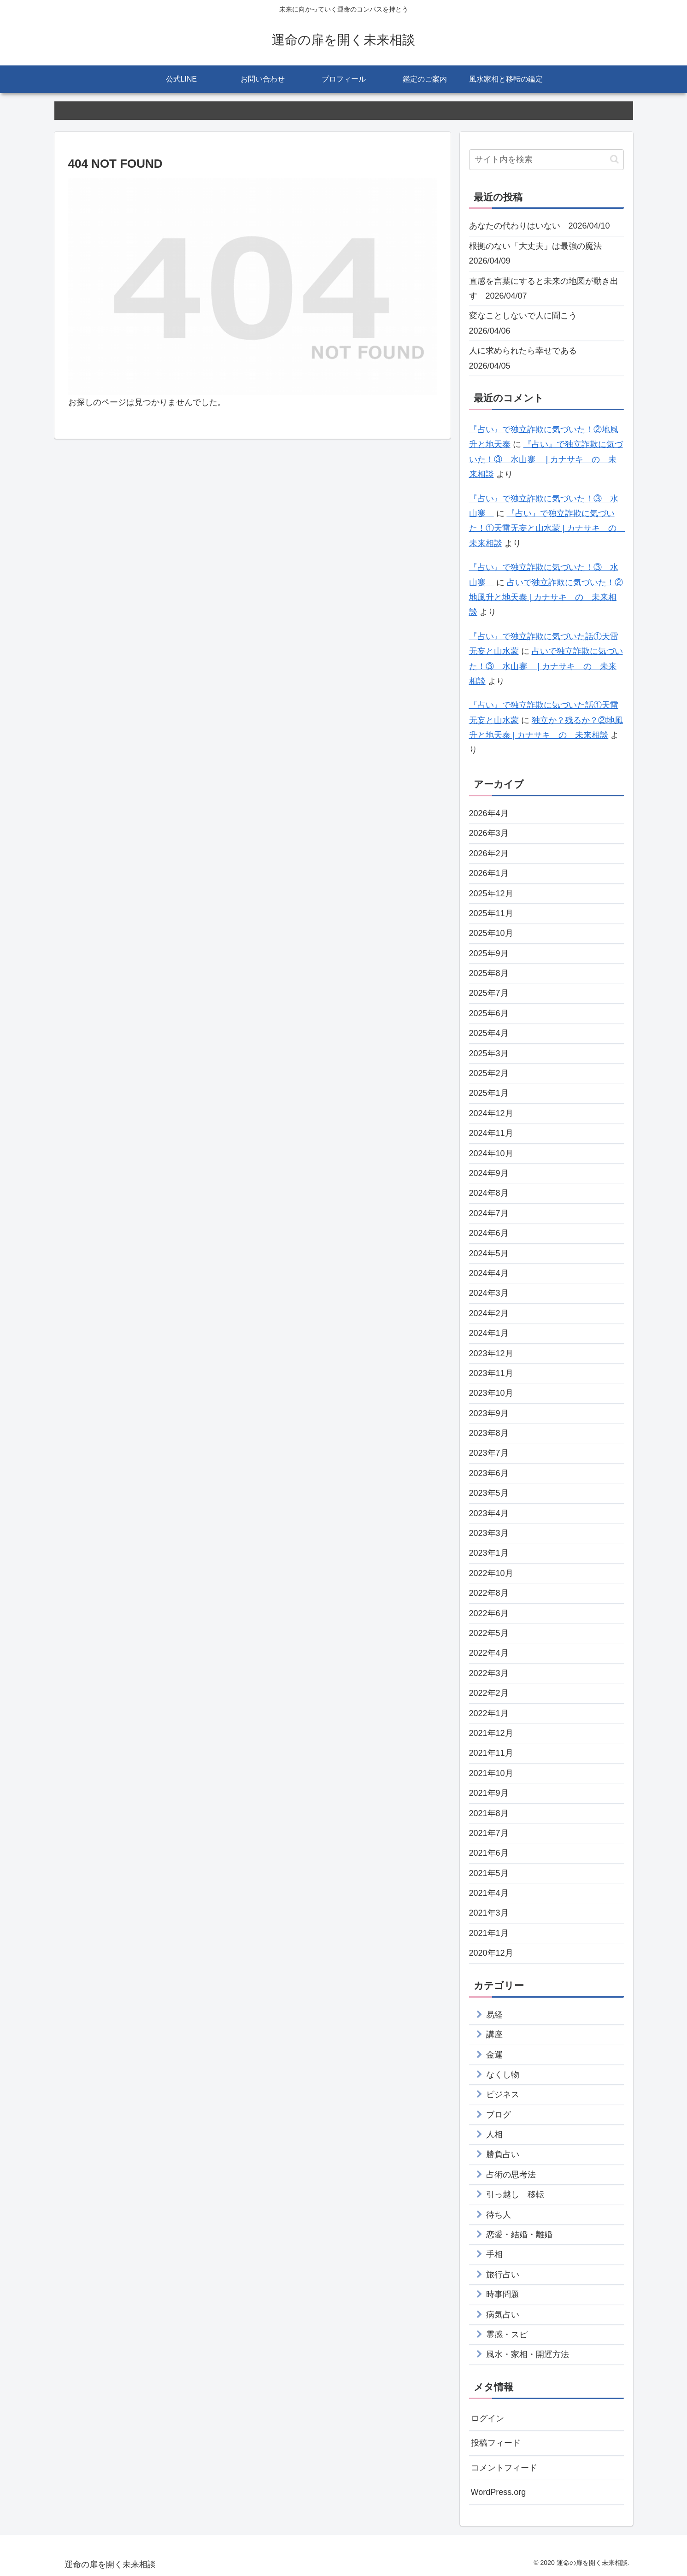 The image size is (687, 2576). Describe the element at coordinates (547, 528) in the screenshot. I see `『占い』で独立詐欺に気づいた！①天雷无妄と山水蒙 | カナサキ の 未来相談` at that location.